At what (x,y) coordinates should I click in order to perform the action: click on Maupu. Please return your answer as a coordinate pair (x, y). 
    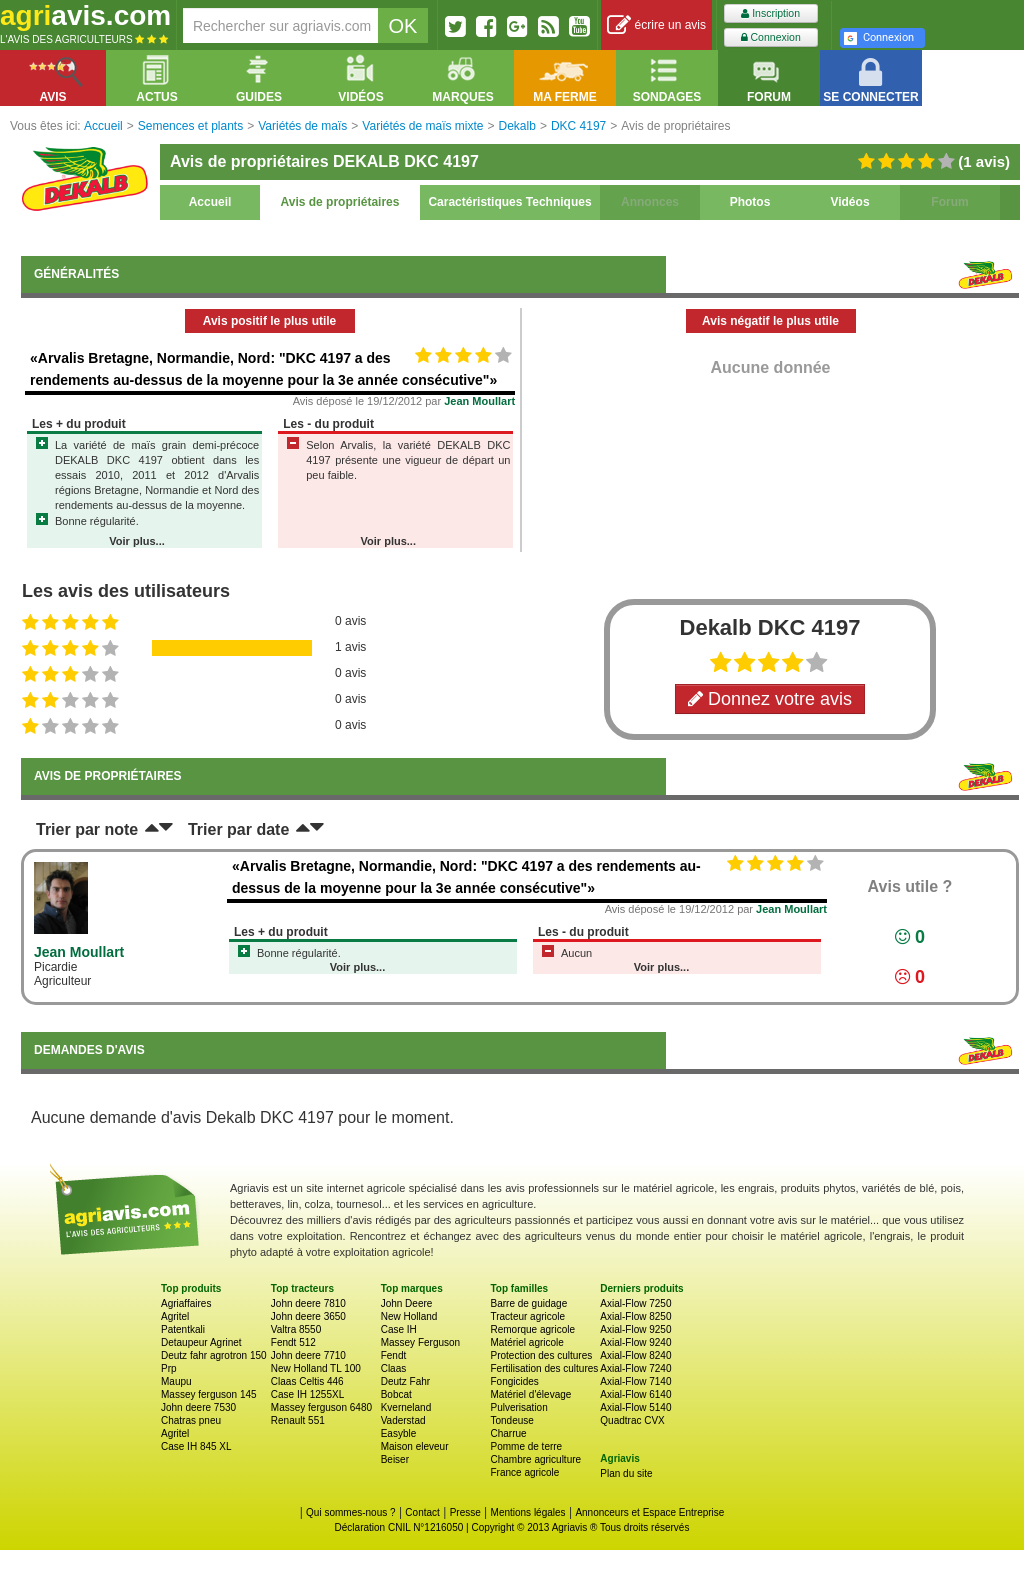
    Looking at the image, I should click on (176, 1381).